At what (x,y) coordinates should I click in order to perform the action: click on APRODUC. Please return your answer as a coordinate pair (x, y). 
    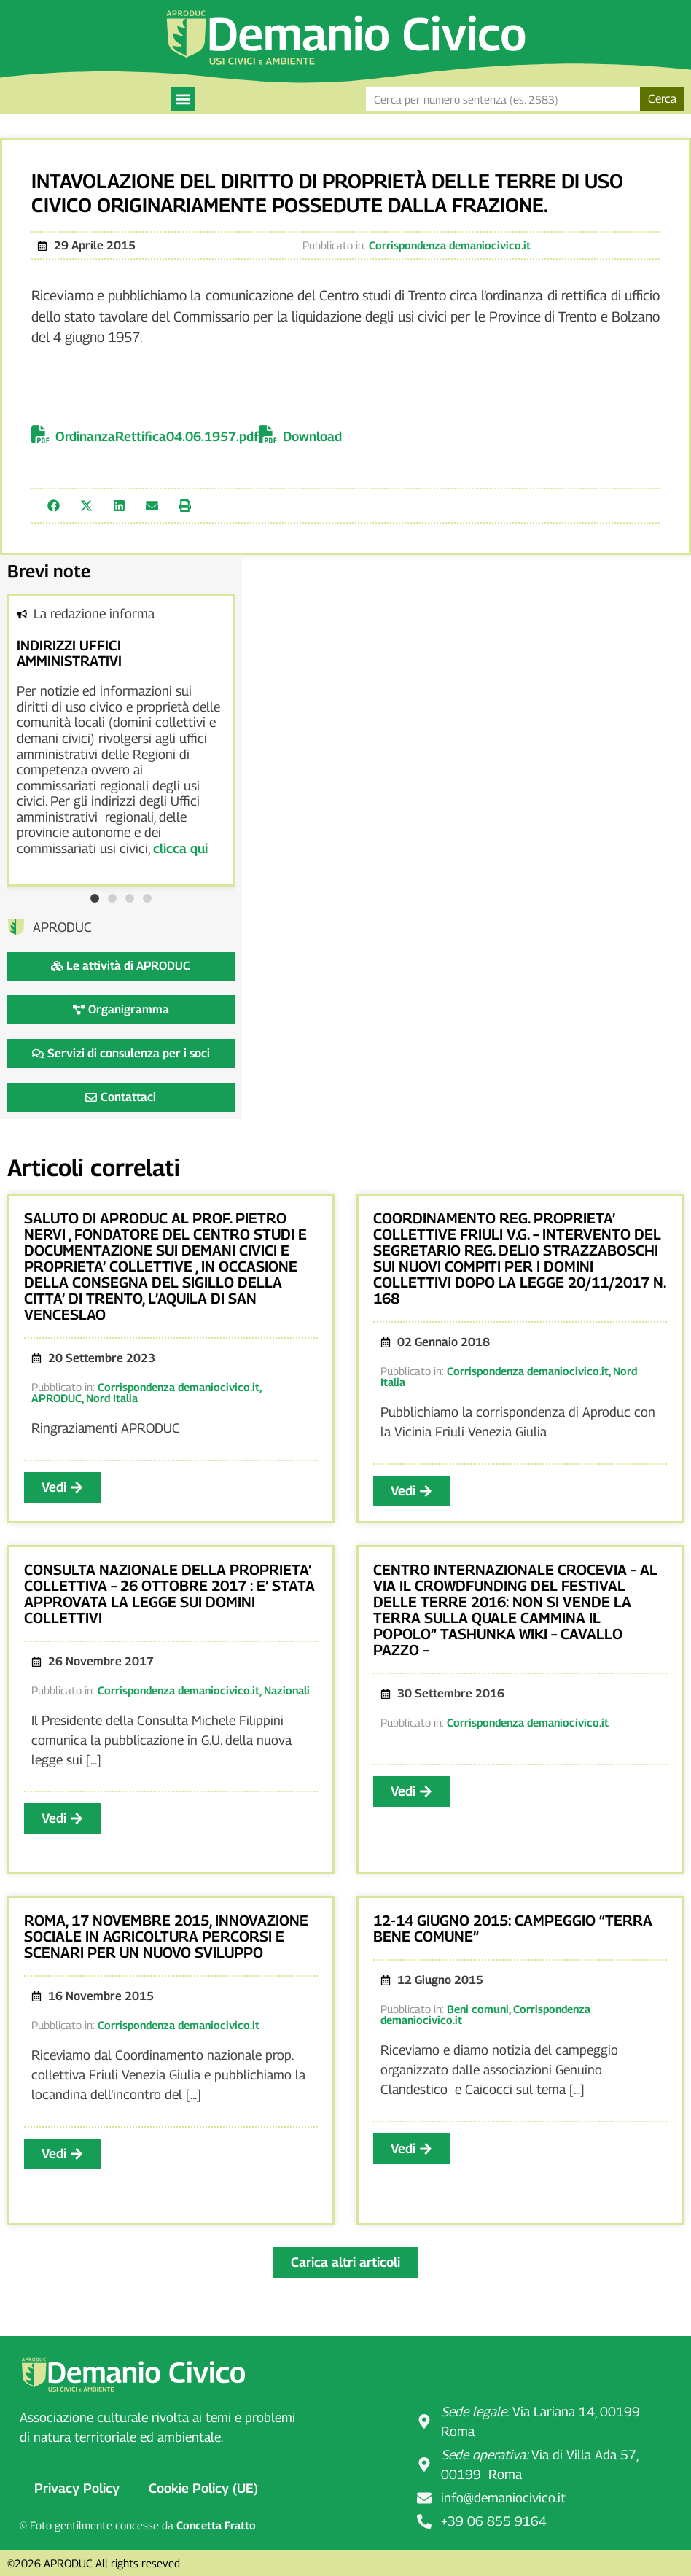
    Looking at the image, I should click on (56, 1397).